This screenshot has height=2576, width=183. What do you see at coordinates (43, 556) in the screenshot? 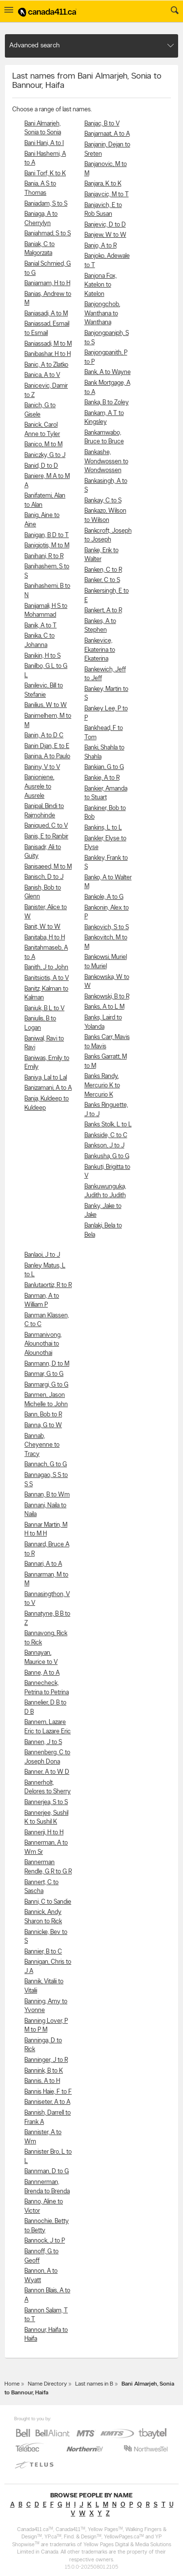
I see `Banihani, R to R` at bounding box center [43, 556].